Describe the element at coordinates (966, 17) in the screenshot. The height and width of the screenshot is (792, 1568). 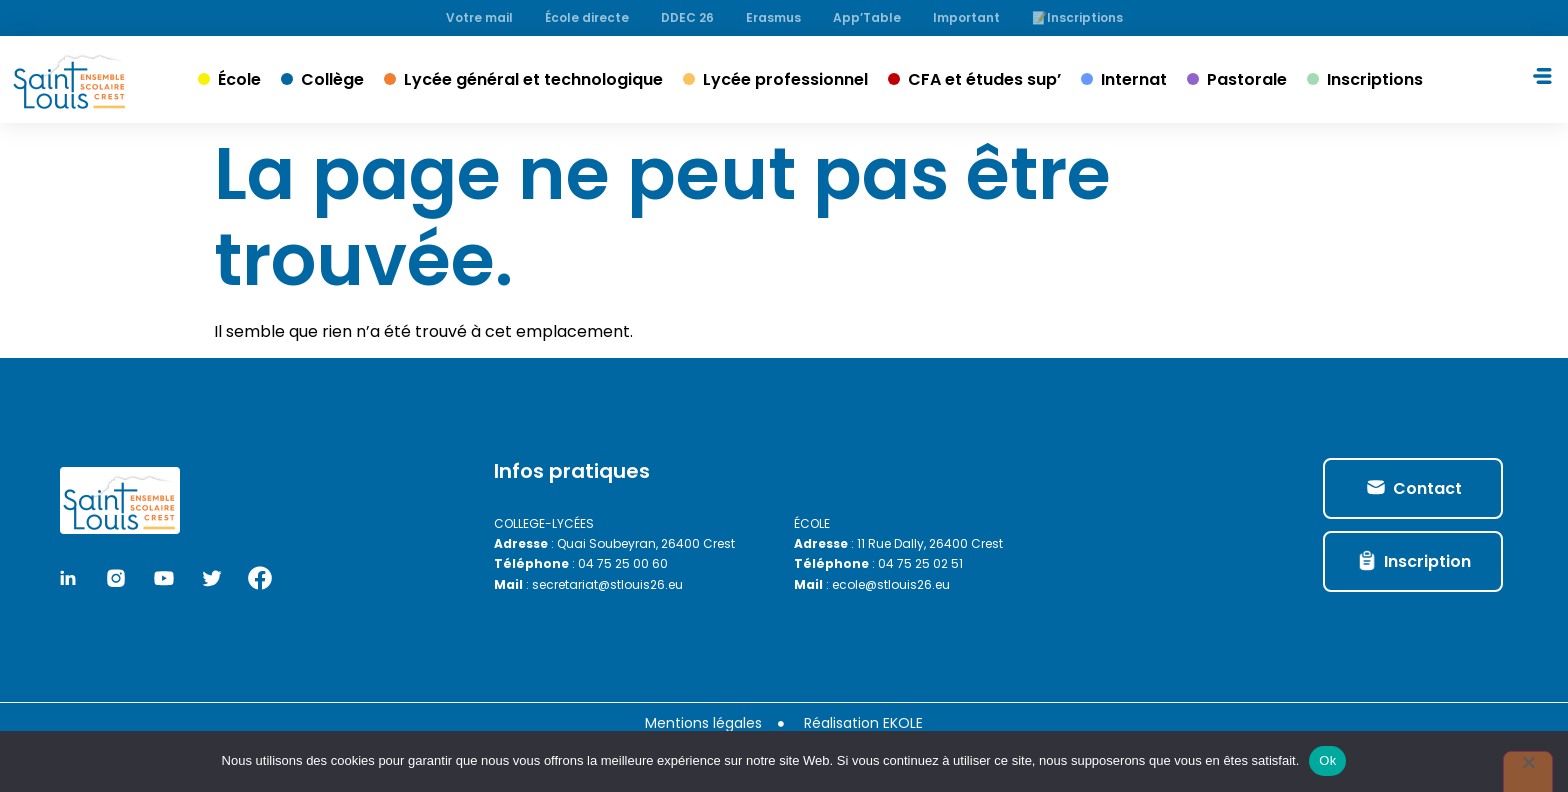
I see `Important` at that location.